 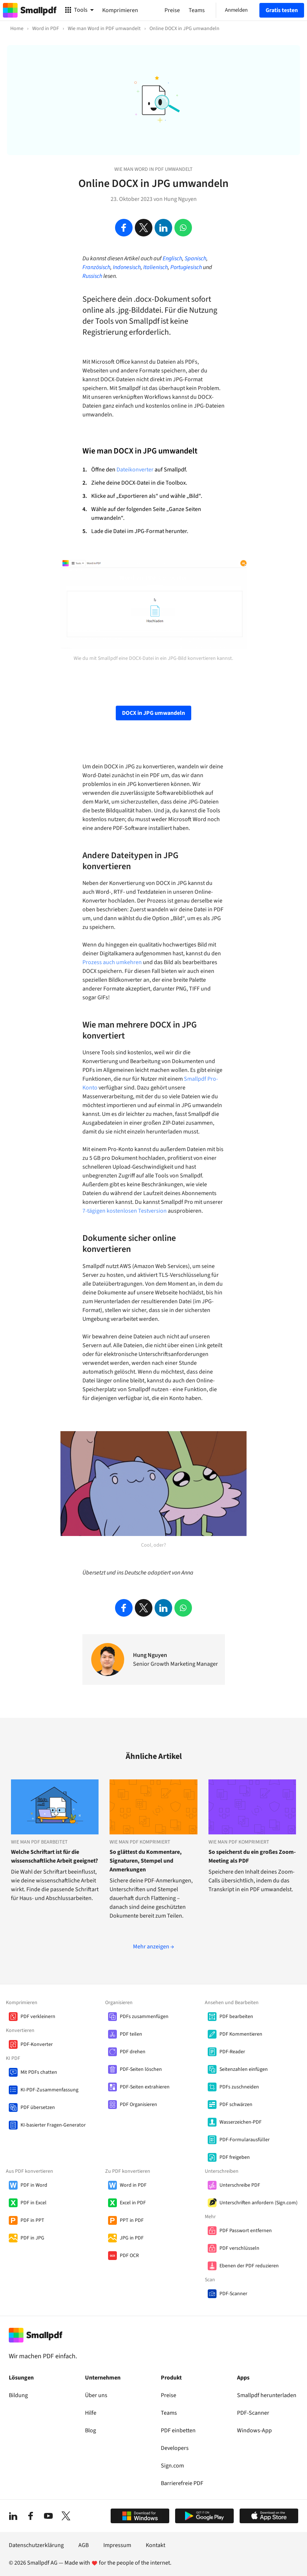 I want to click on Über uns, so click(x=96, y=2395).